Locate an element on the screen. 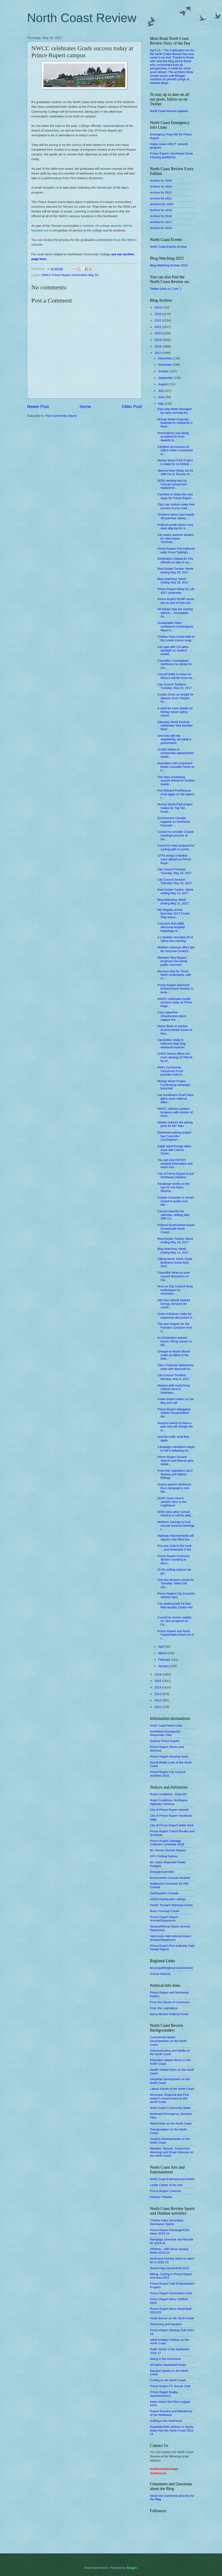 The width and height of the screenshot is (222, 2576). Labour Issues of the North Coast is located at coordinates (172, 2088).